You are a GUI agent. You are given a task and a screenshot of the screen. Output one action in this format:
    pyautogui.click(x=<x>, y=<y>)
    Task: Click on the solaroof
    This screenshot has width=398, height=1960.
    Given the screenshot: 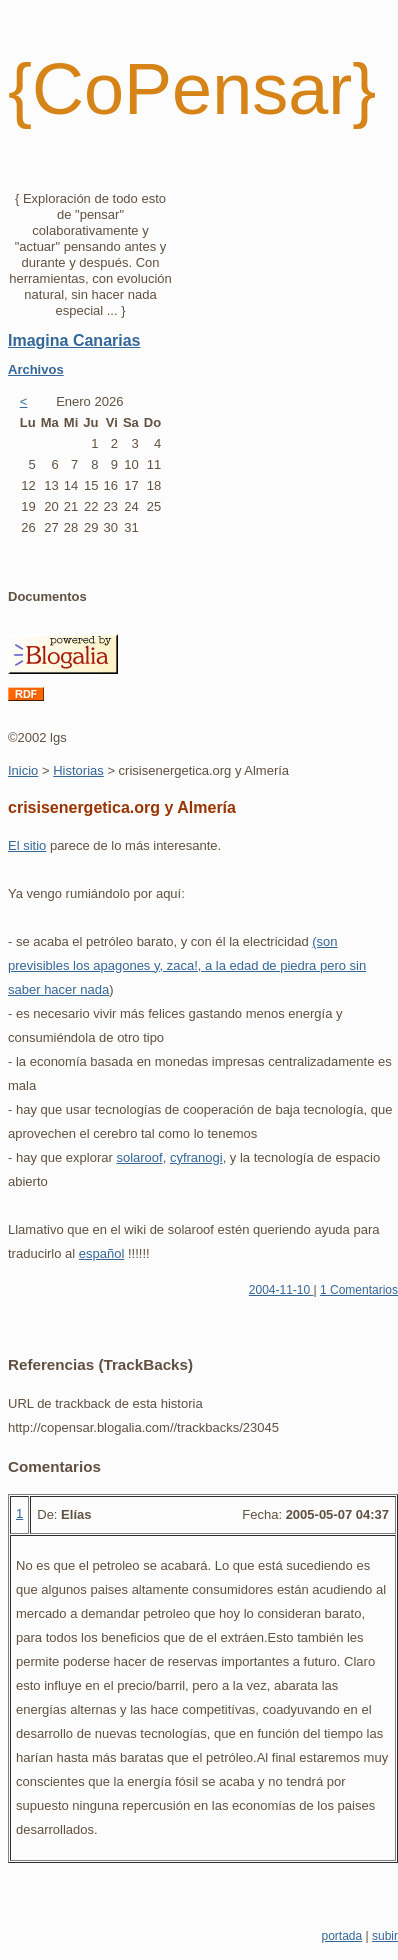 What is the action you would take?
    pyautogui.click(x=139, y=1157)
    